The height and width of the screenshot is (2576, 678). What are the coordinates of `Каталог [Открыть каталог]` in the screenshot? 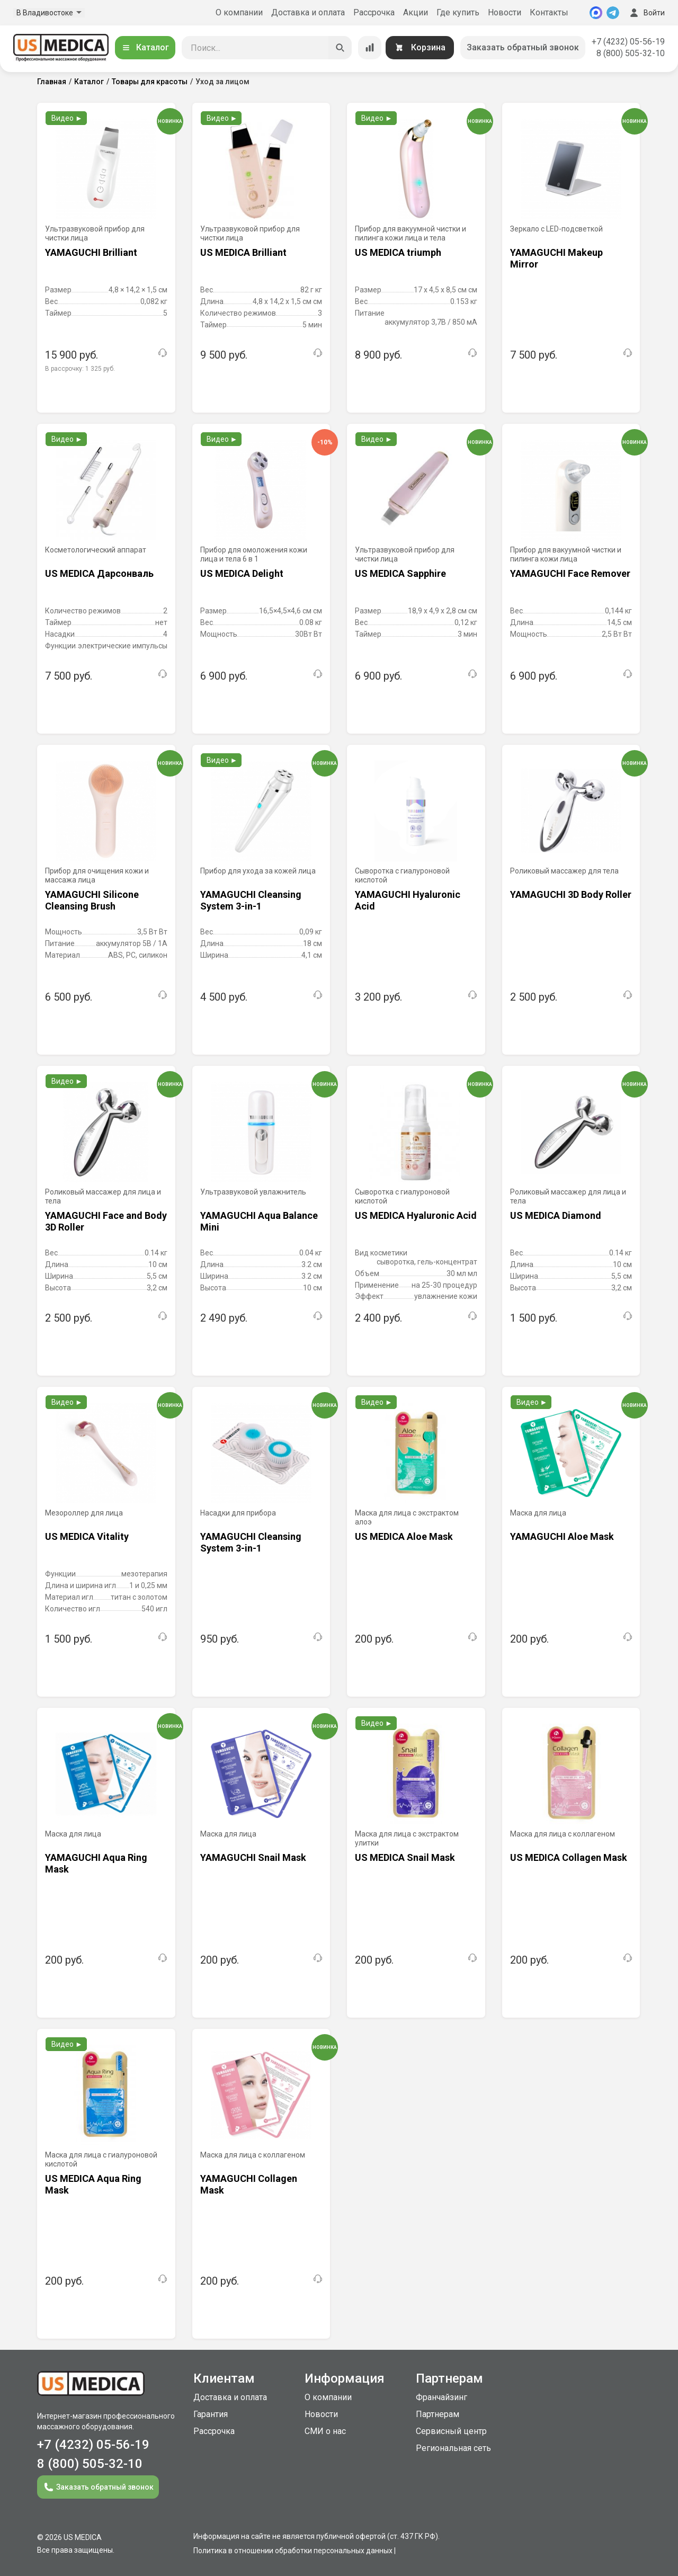 It's located at (145, 47).